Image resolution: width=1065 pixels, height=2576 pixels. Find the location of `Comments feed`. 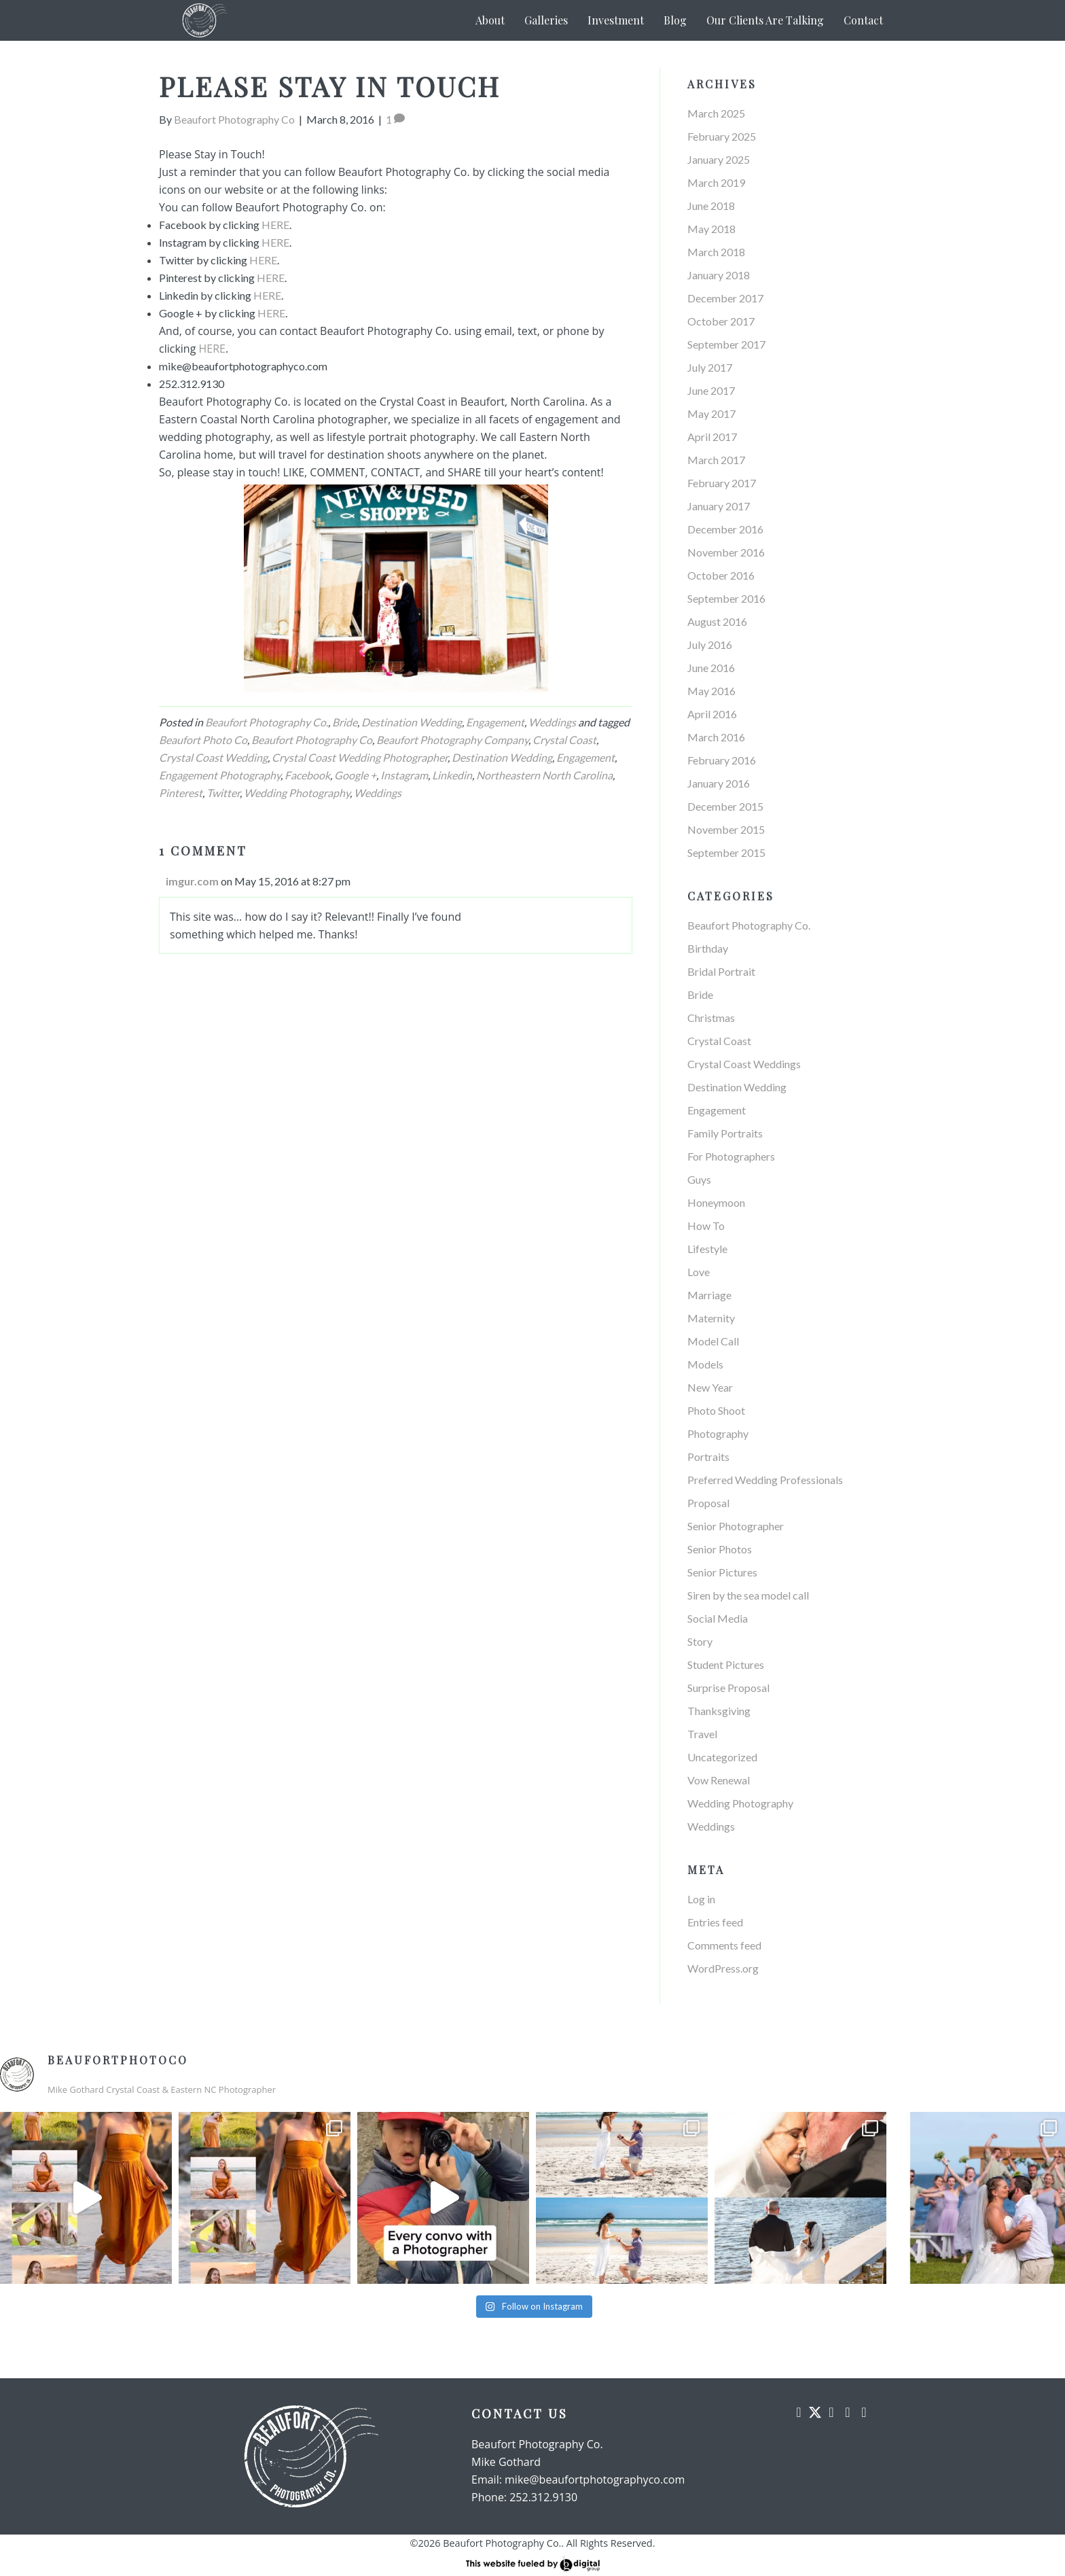

Comments feed is located at coordinates (724, 1945).